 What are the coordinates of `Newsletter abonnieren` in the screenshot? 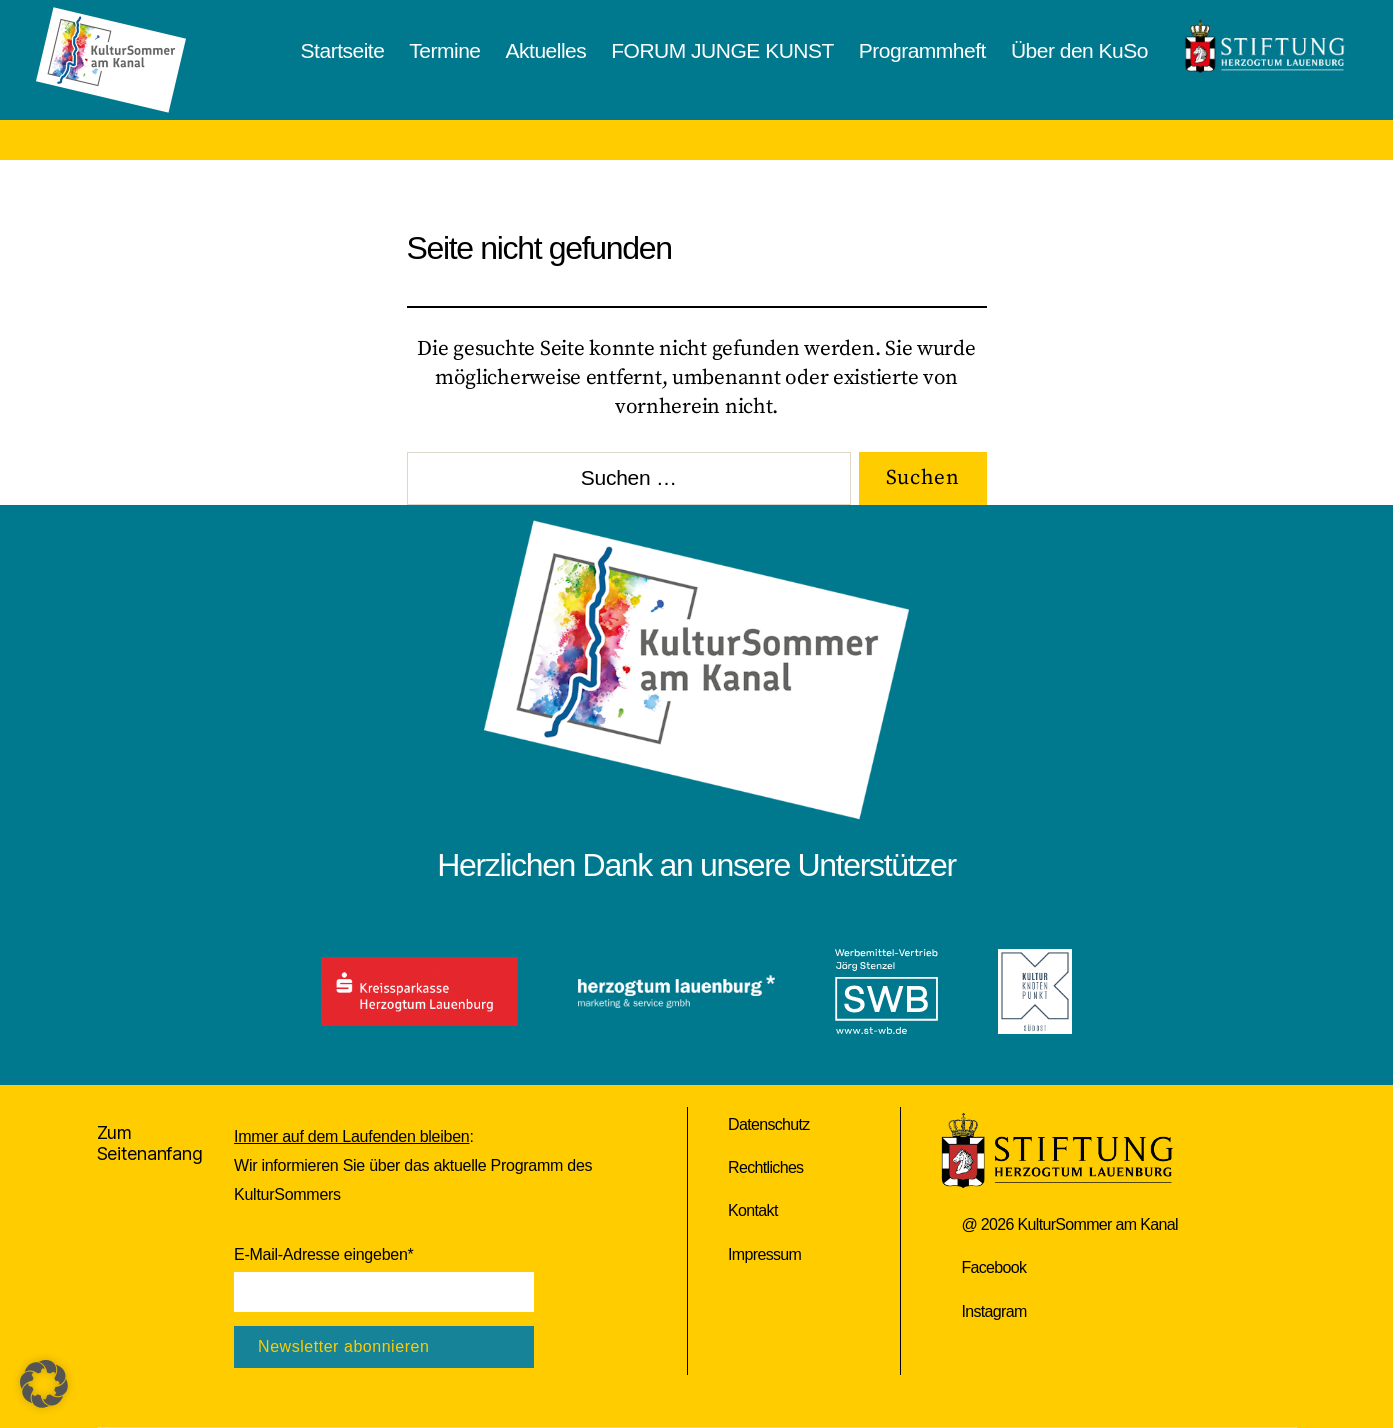 It's located at (343, 1346).